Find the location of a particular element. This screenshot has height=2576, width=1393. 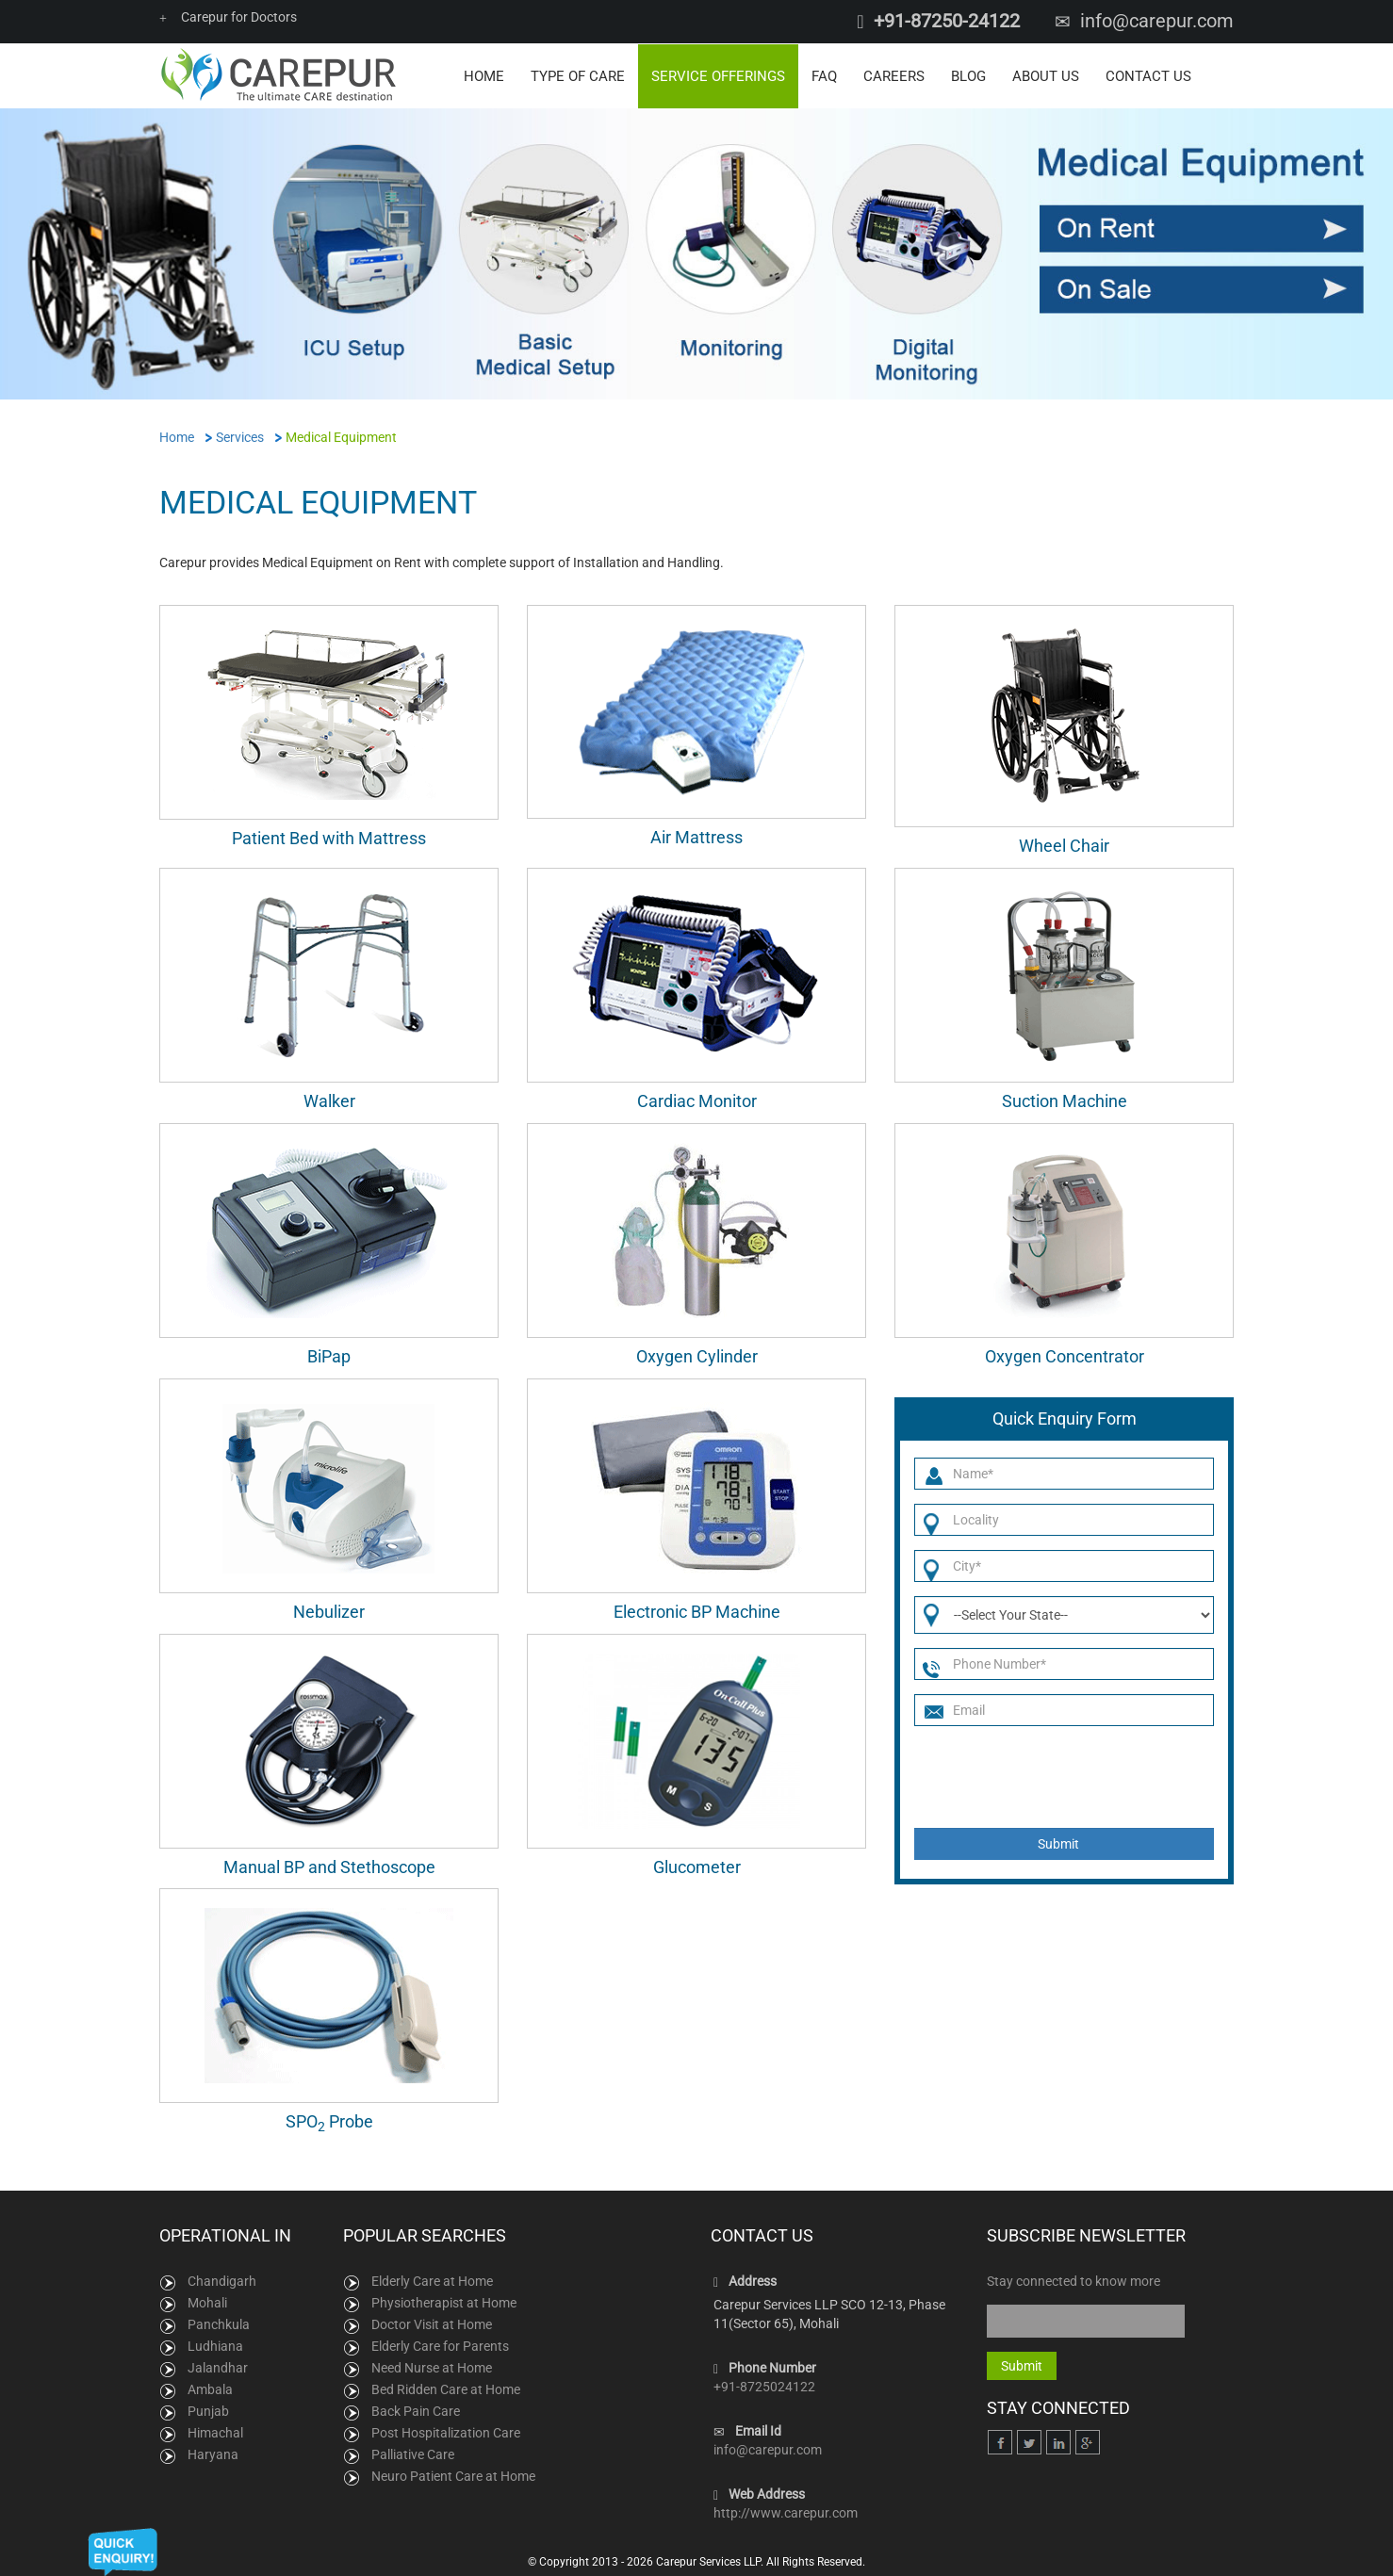

Blog is located at coordinates (968, 75).